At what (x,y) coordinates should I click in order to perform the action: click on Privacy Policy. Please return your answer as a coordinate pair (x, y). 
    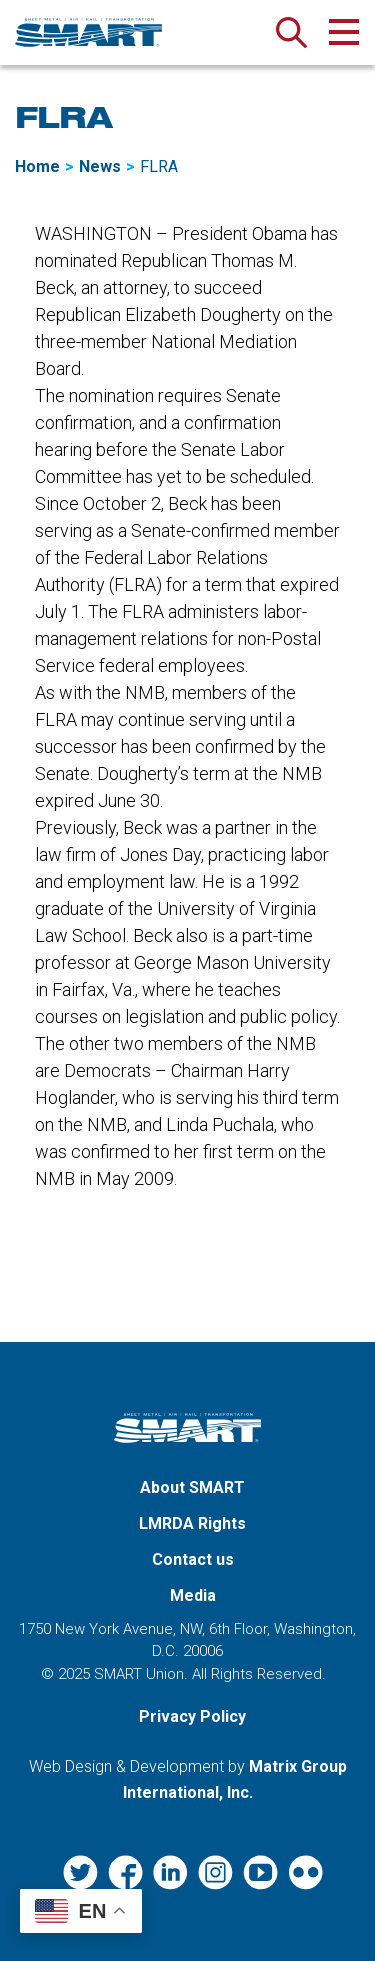
    Looking at the image, I should click on (192, 1716).